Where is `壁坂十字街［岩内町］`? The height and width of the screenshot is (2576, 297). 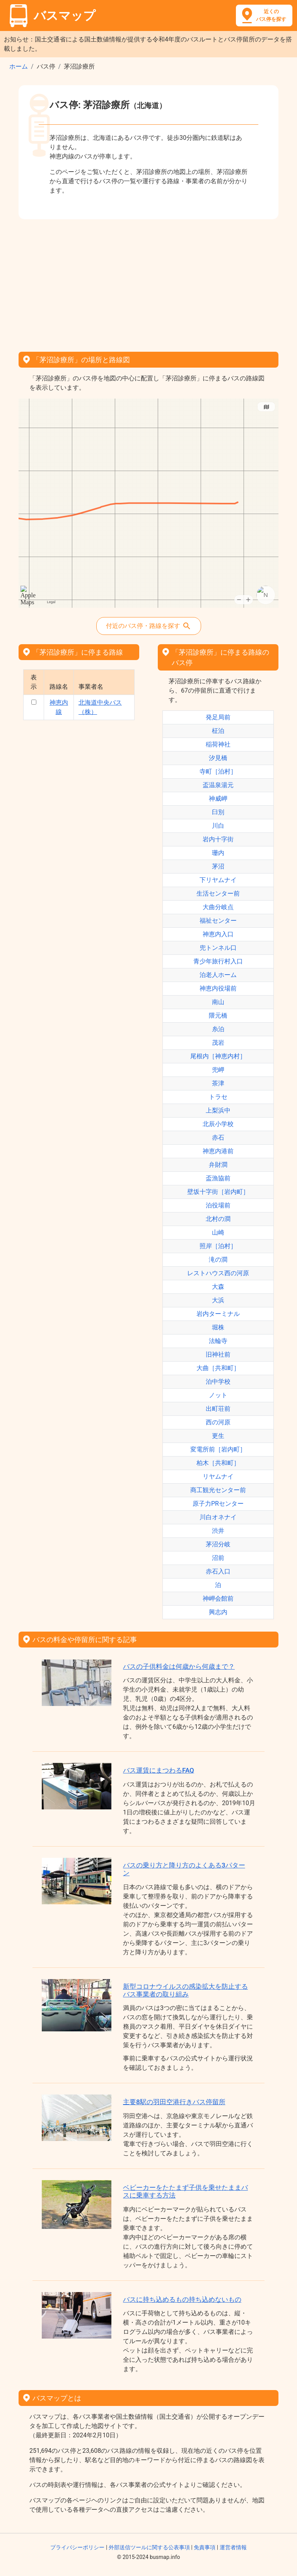
壁坂十字街［岩内町］ is located at coordinates (218, 1191).